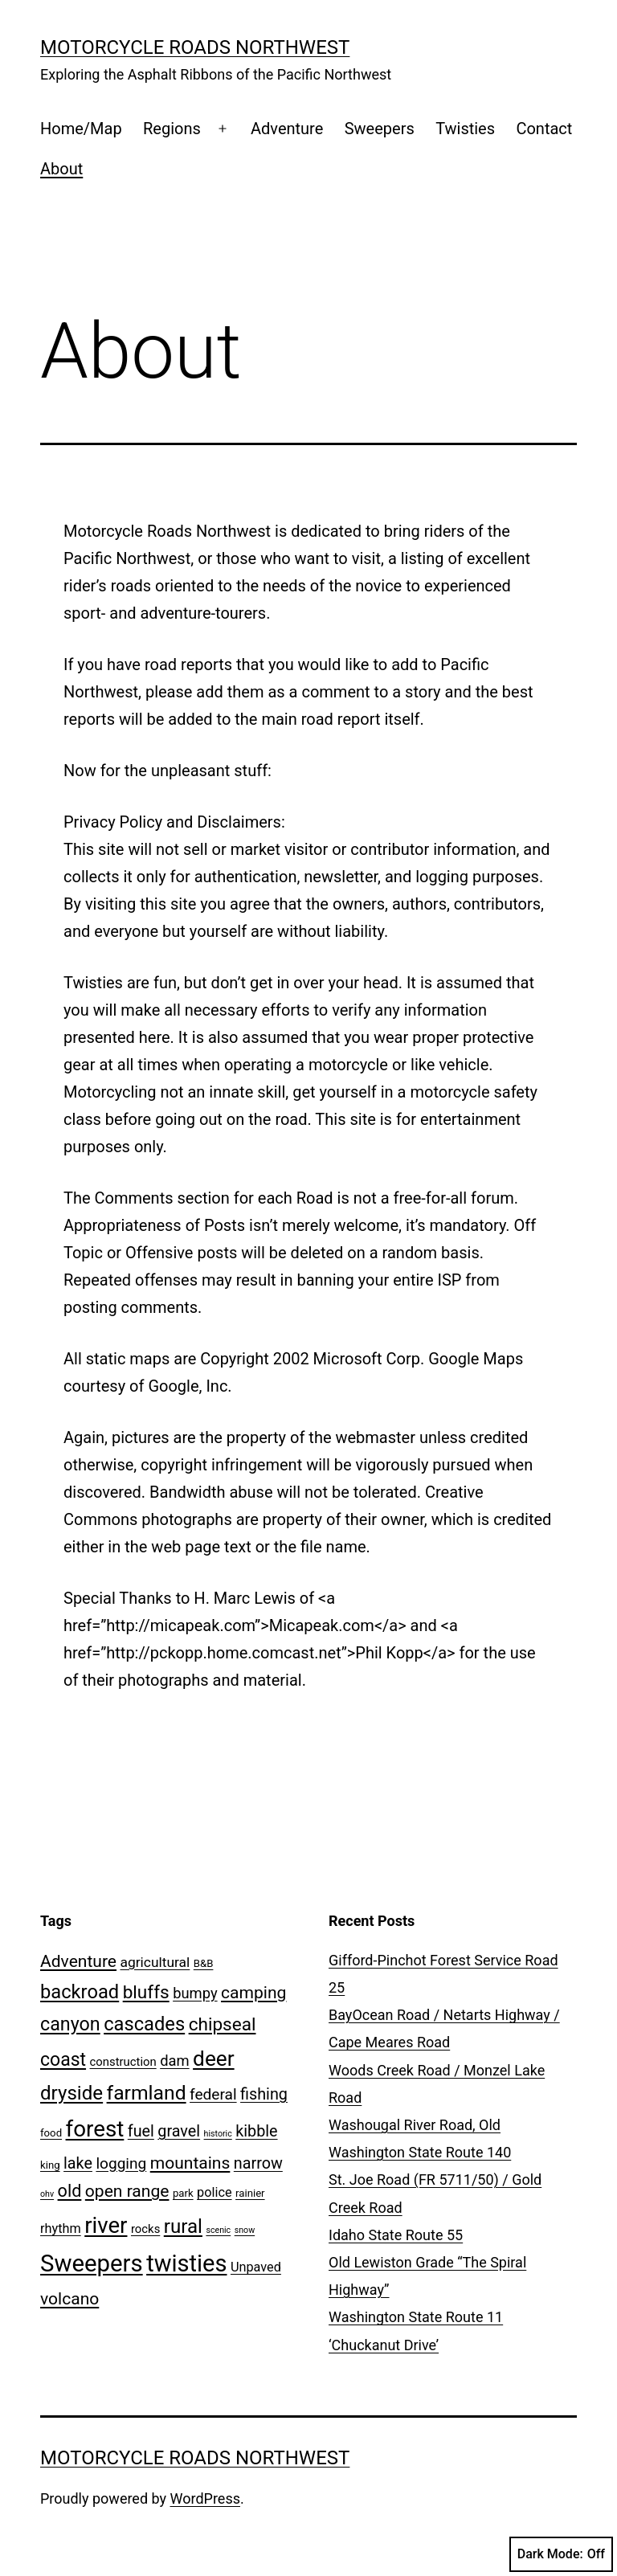 The image size is (617, 2576). What do you see at coordinates (105, 2225) in the screenshot?
I see `river [river (31 items)]` at bounding box center [105, 2225].